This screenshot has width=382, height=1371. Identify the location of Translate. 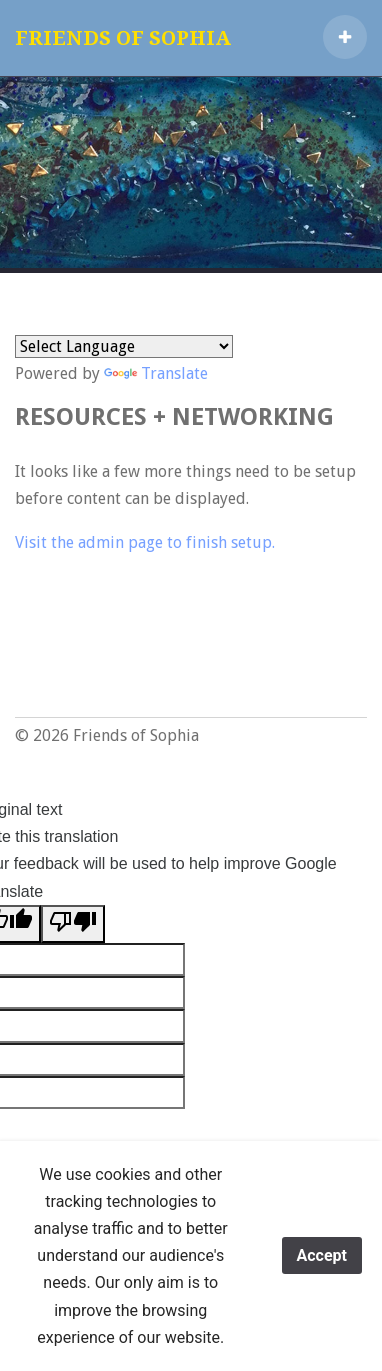
(156, 373).